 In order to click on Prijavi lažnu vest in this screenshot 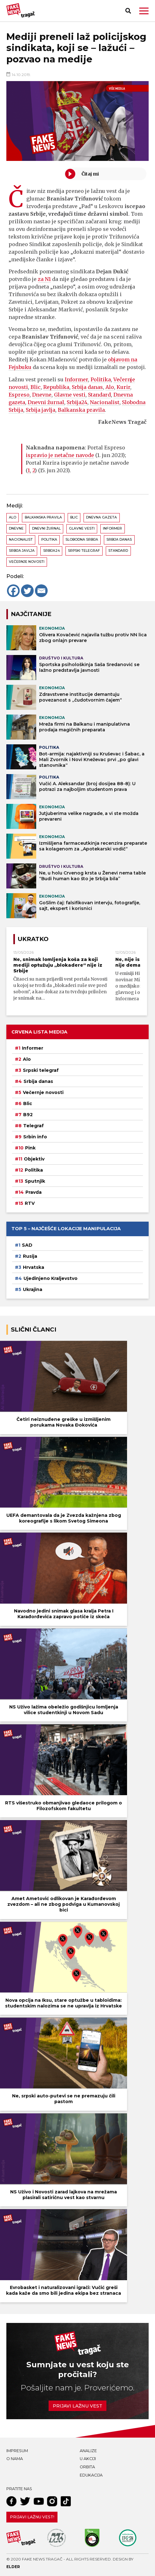, I will do `click(77, 2406)`.